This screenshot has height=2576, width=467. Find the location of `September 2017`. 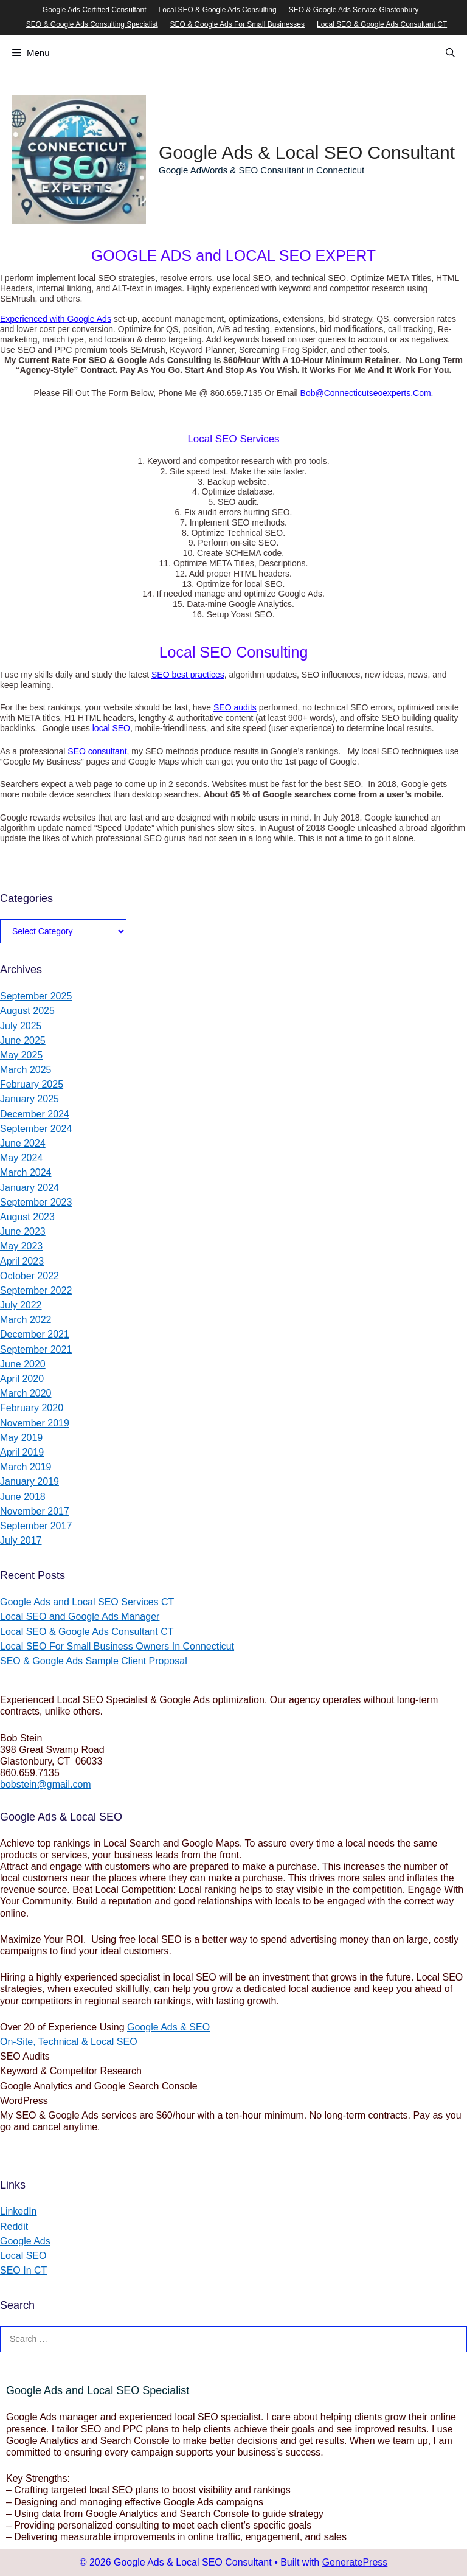

September 2017 is located at coordinates (36, 1526).